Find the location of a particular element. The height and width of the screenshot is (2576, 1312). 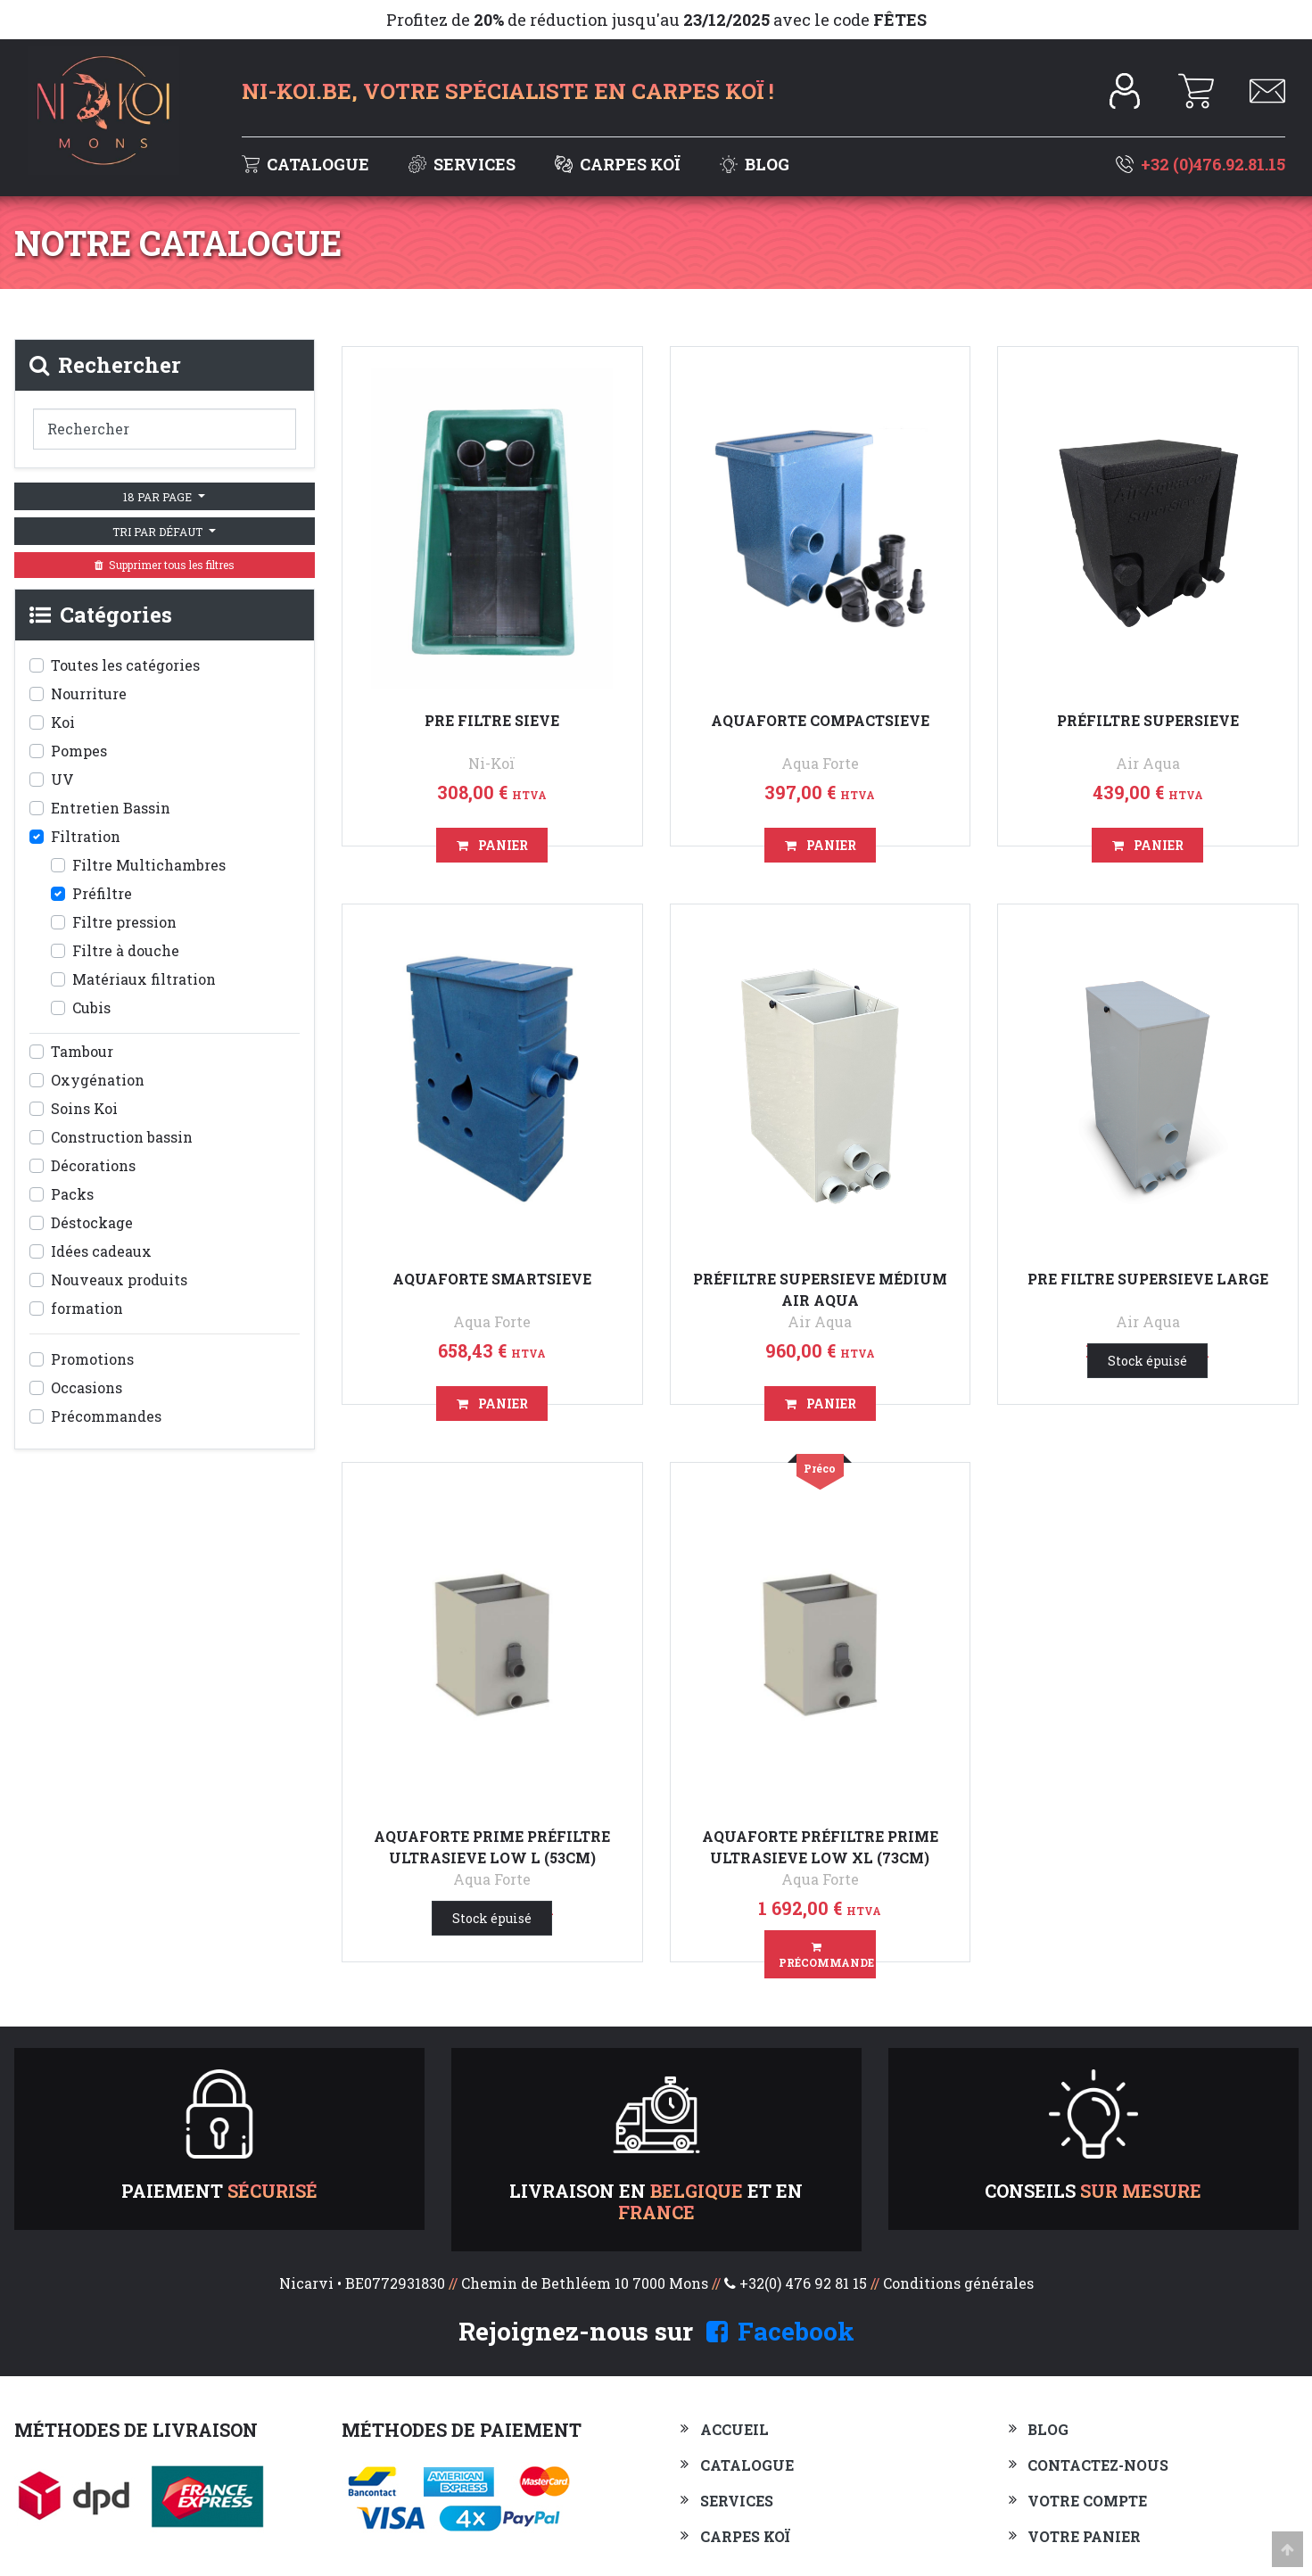

Construction bassin is located at coordinates (122, 1136).